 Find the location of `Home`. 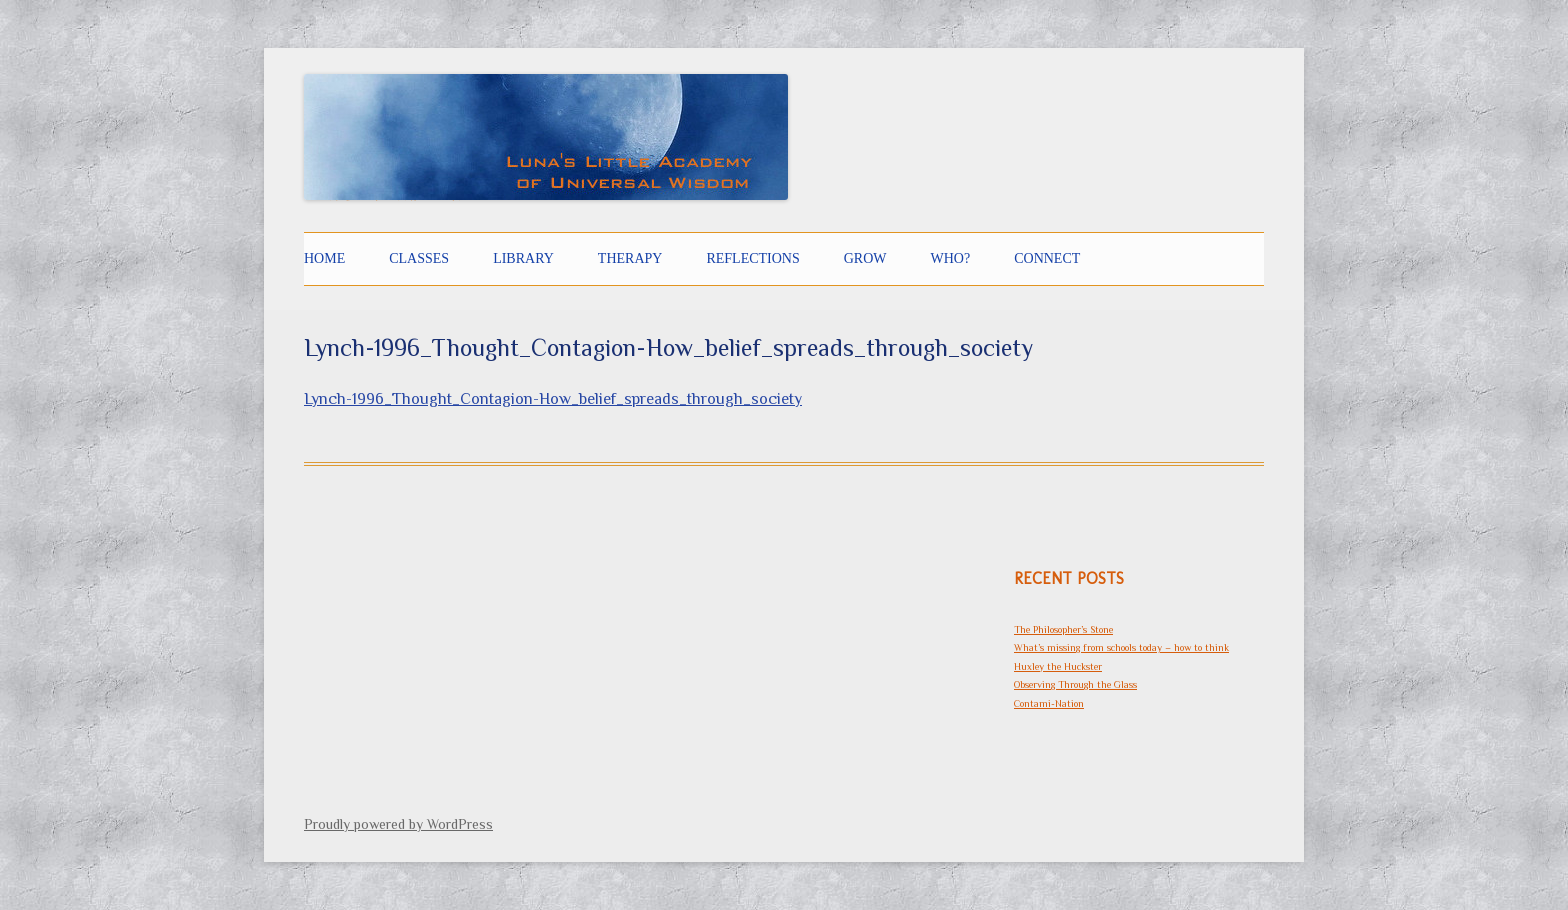

Home is located at coordinates (324, 258).